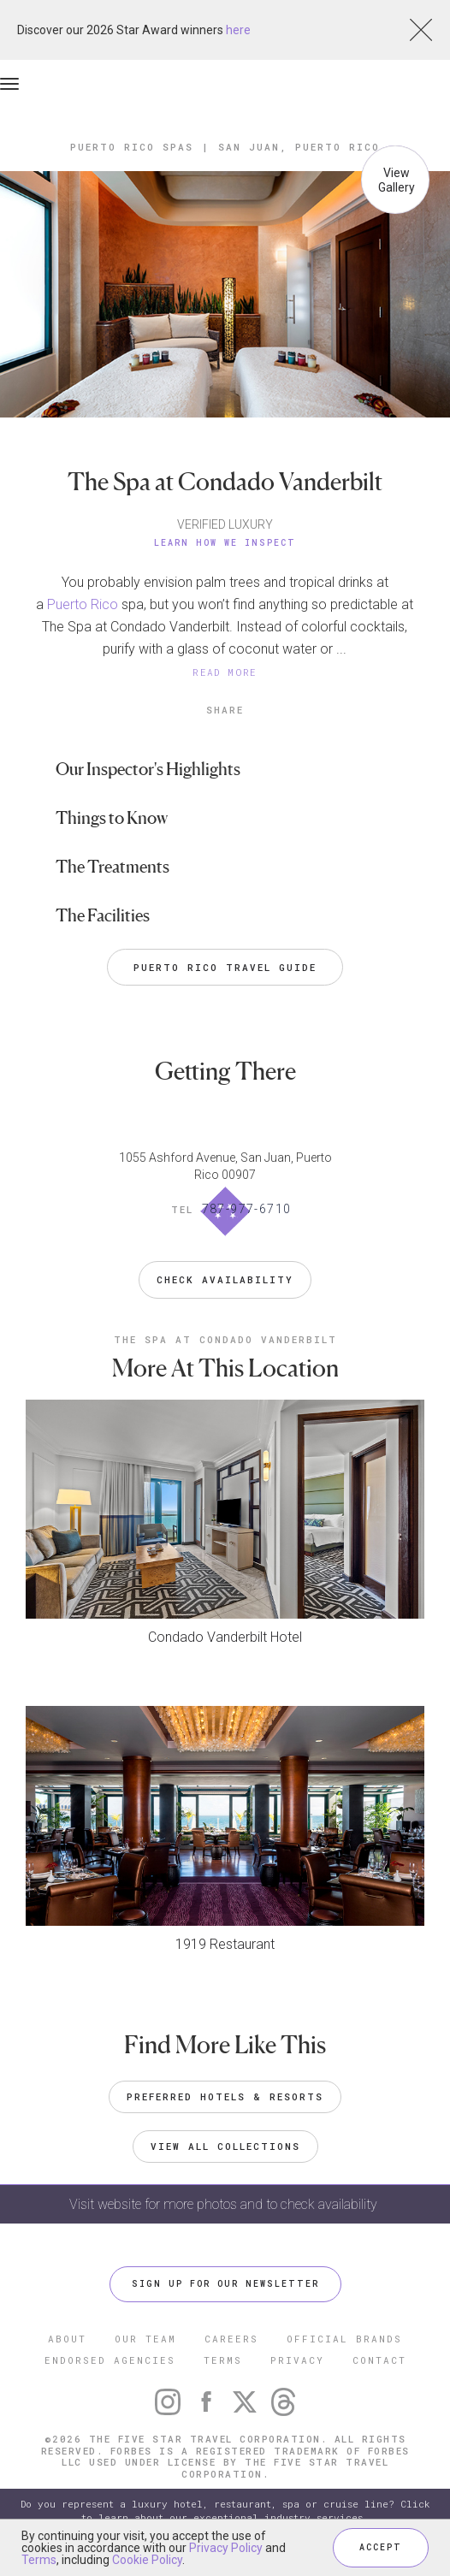  I want to click on OFFICIAL BRANDS, so click(344, 2338).